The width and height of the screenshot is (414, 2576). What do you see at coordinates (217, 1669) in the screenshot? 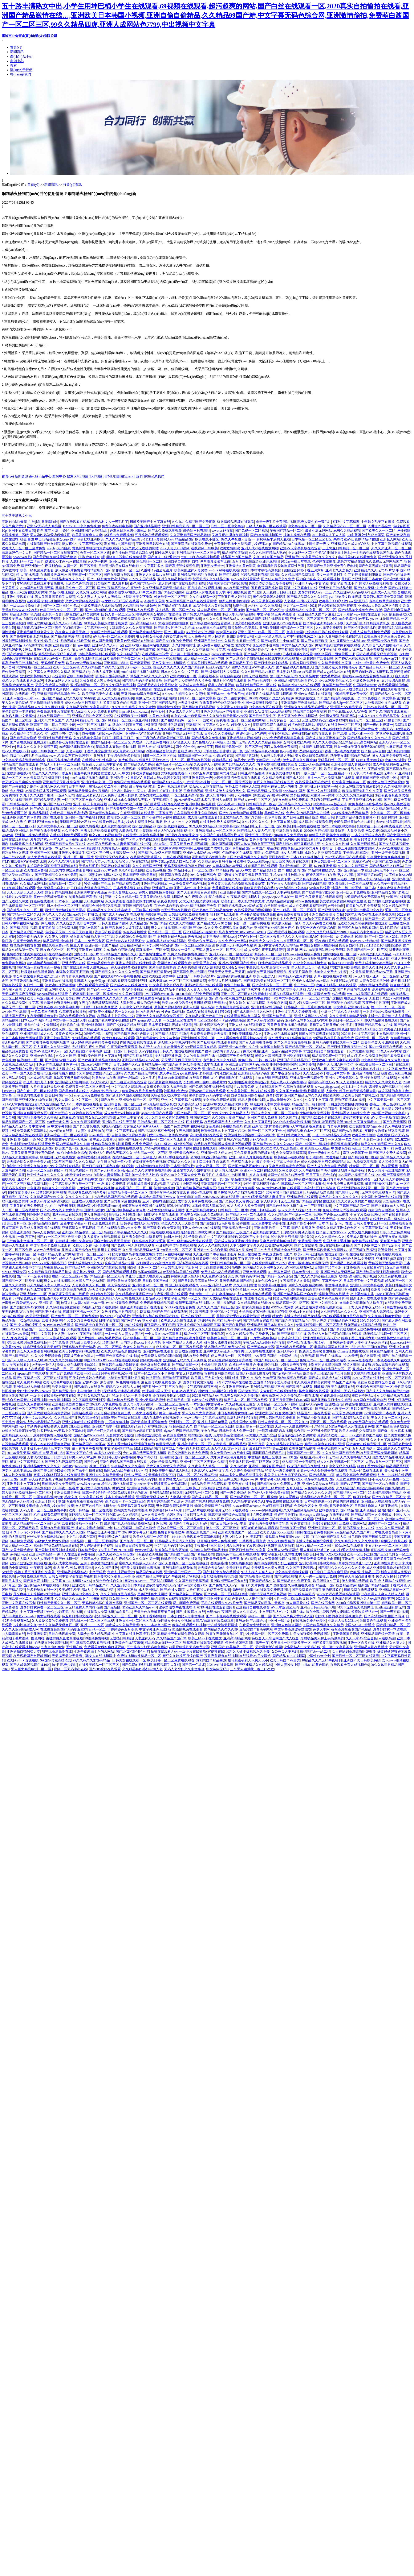
I see `中文纯内无码H` at bounding box center [217, 1669].